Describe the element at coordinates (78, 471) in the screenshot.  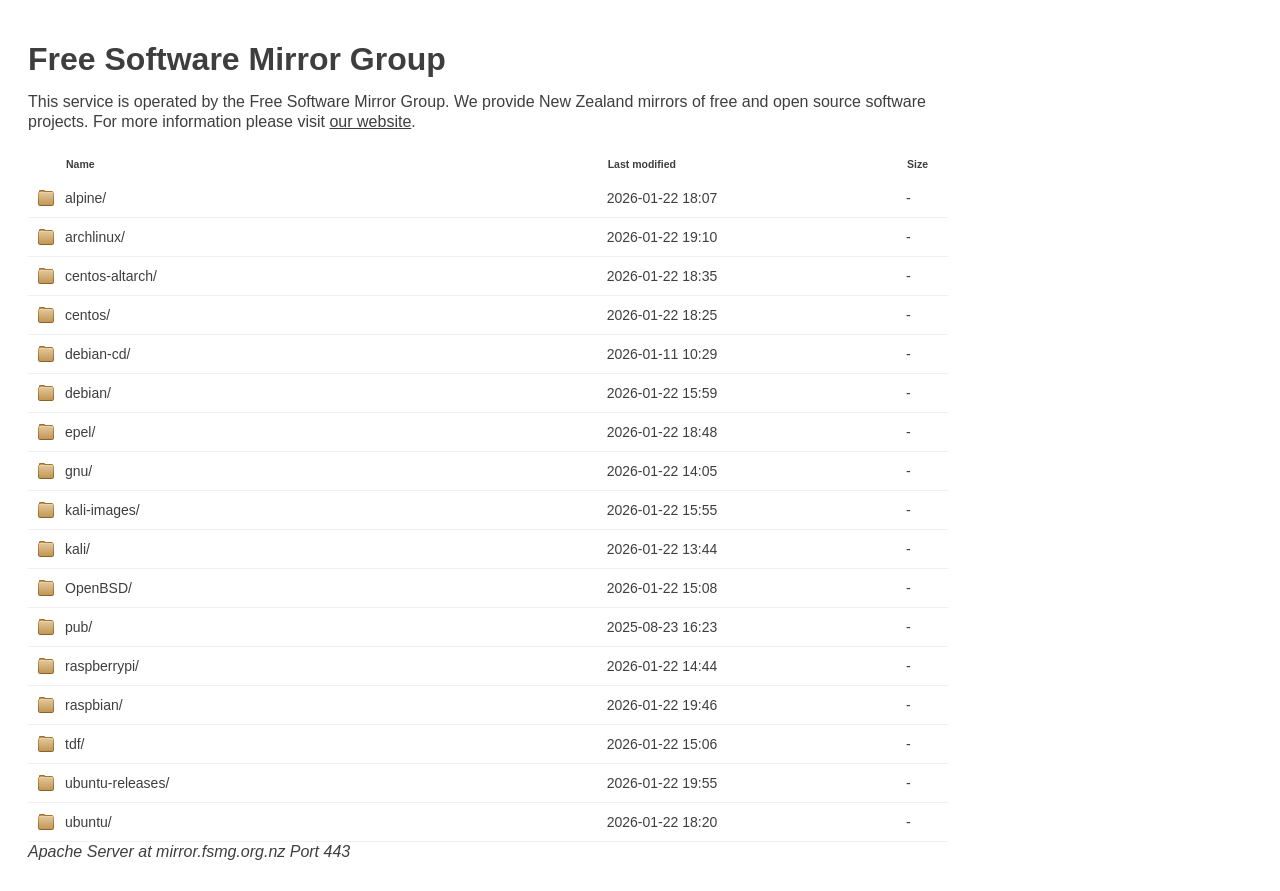
I see `gnu/` at that location.